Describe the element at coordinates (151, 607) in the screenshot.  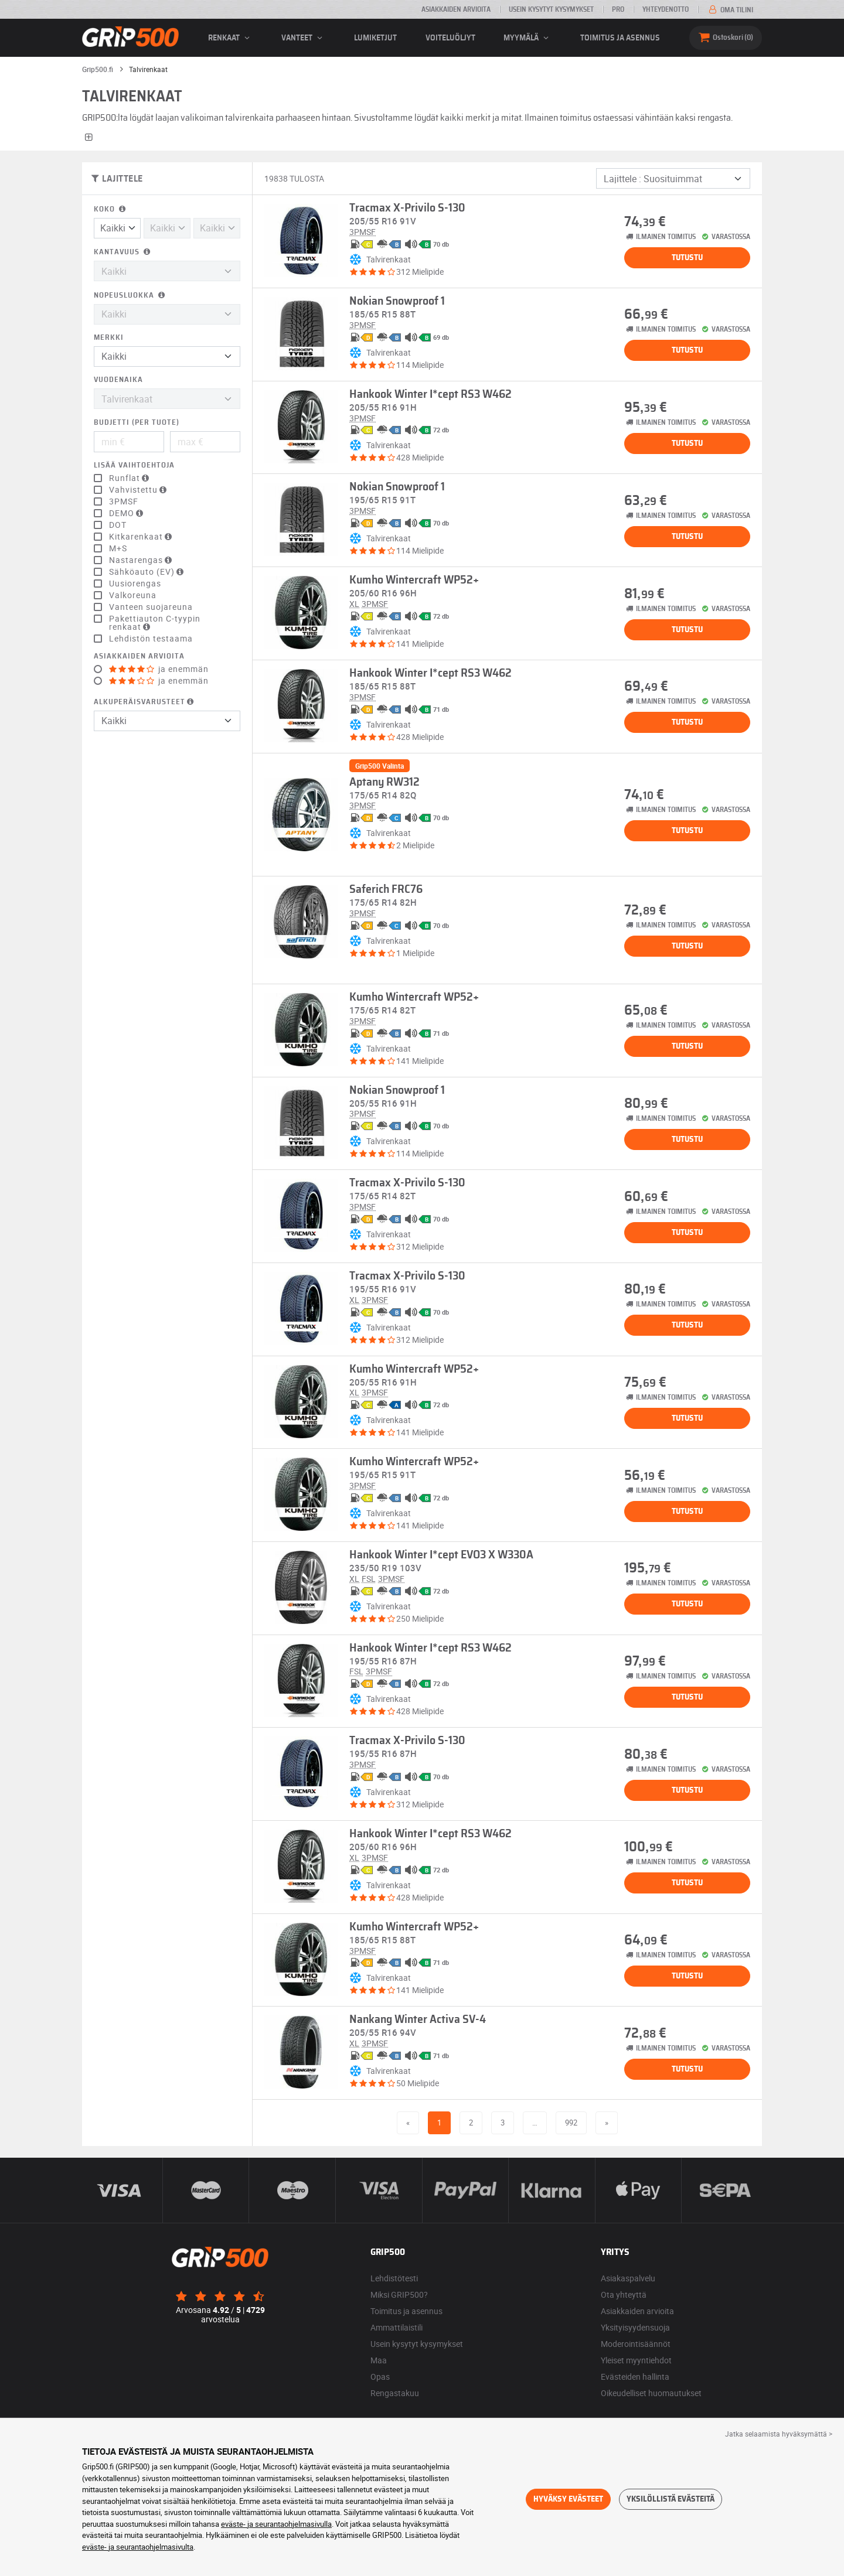
I see `Vanteen suojareuna` at that location.